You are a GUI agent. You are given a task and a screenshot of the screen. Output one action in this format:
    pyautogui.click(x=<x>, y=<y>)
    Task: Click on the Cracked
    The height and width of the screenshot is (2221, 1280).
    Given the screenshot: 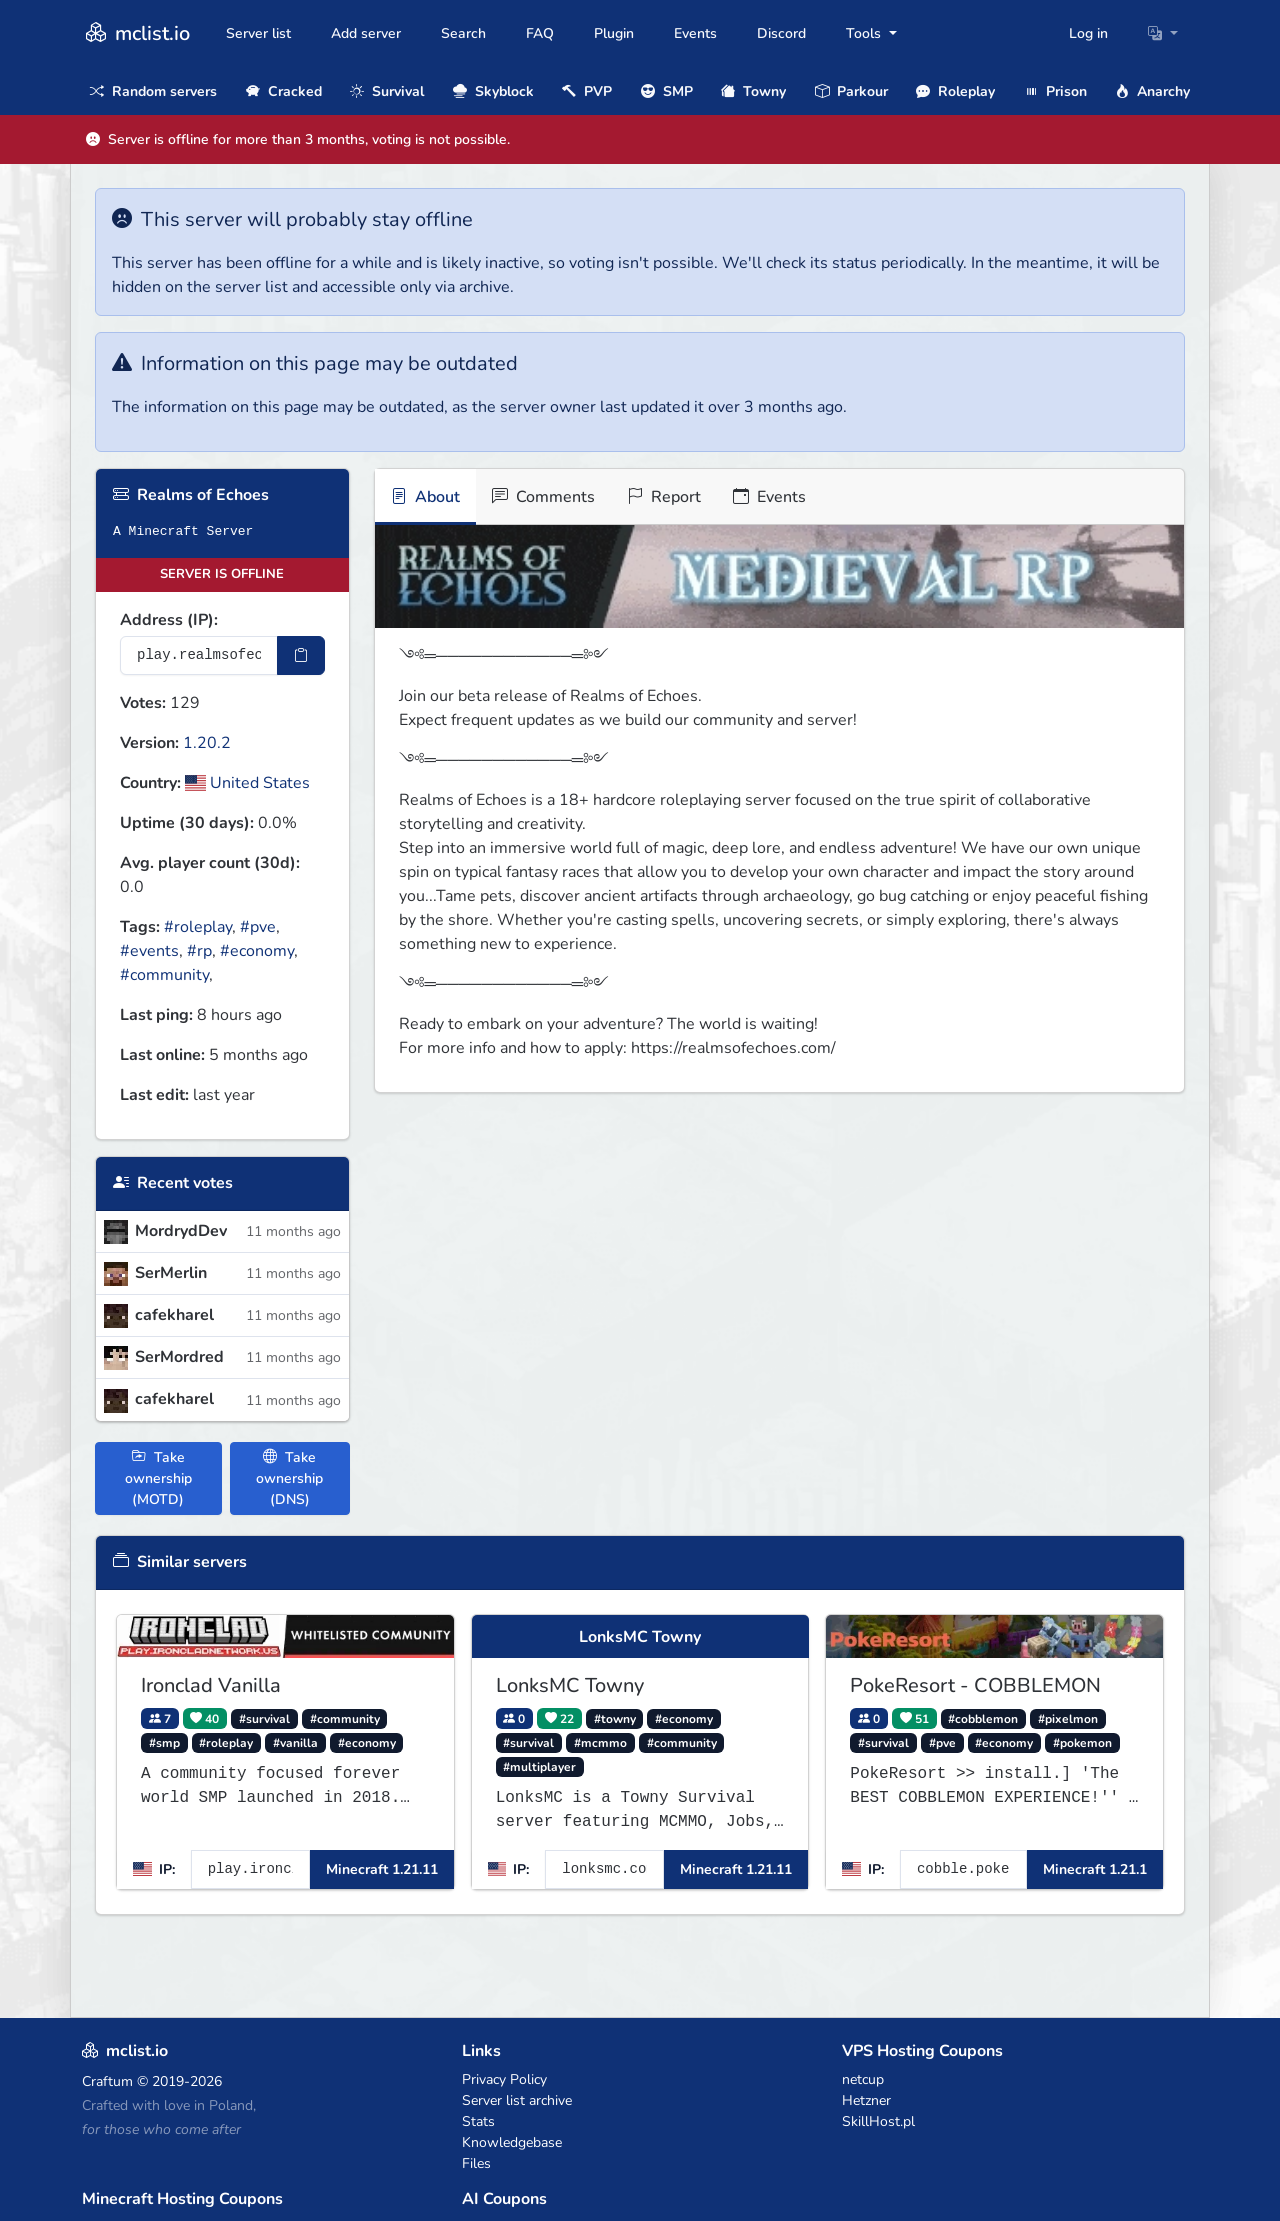 What is the action you would take?
    pyautogui.click(x=284, y=91)
    